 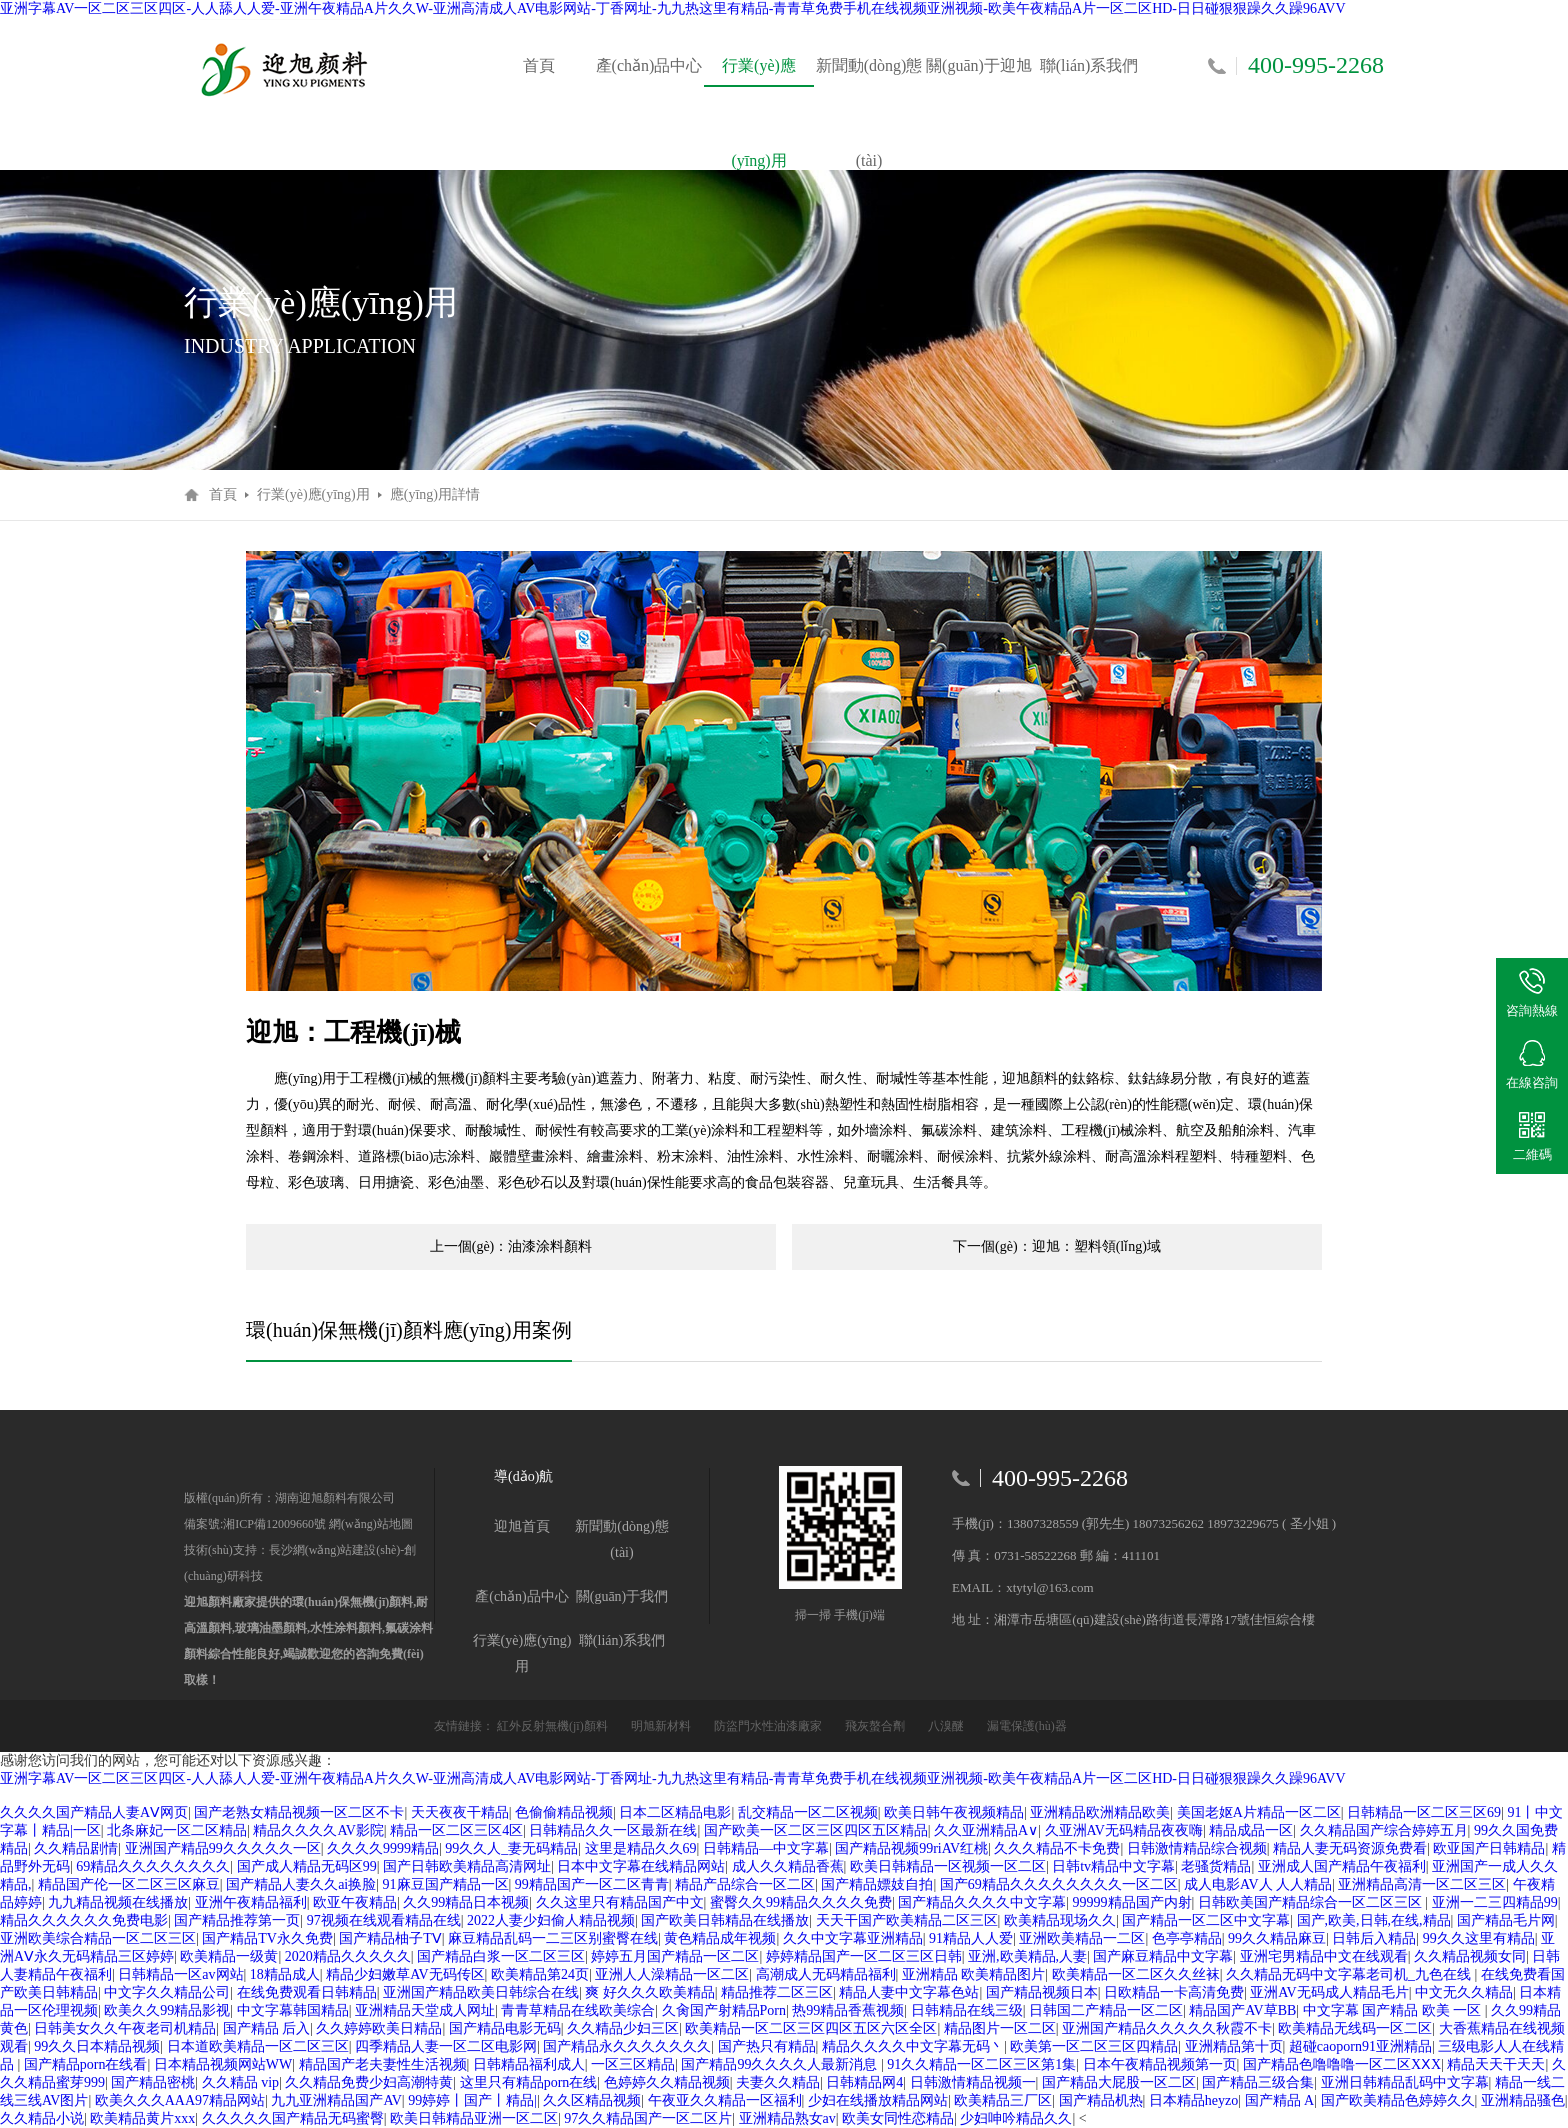 I want to click on 欧亚国产日韩精品, so click(x=1489, y=1848).